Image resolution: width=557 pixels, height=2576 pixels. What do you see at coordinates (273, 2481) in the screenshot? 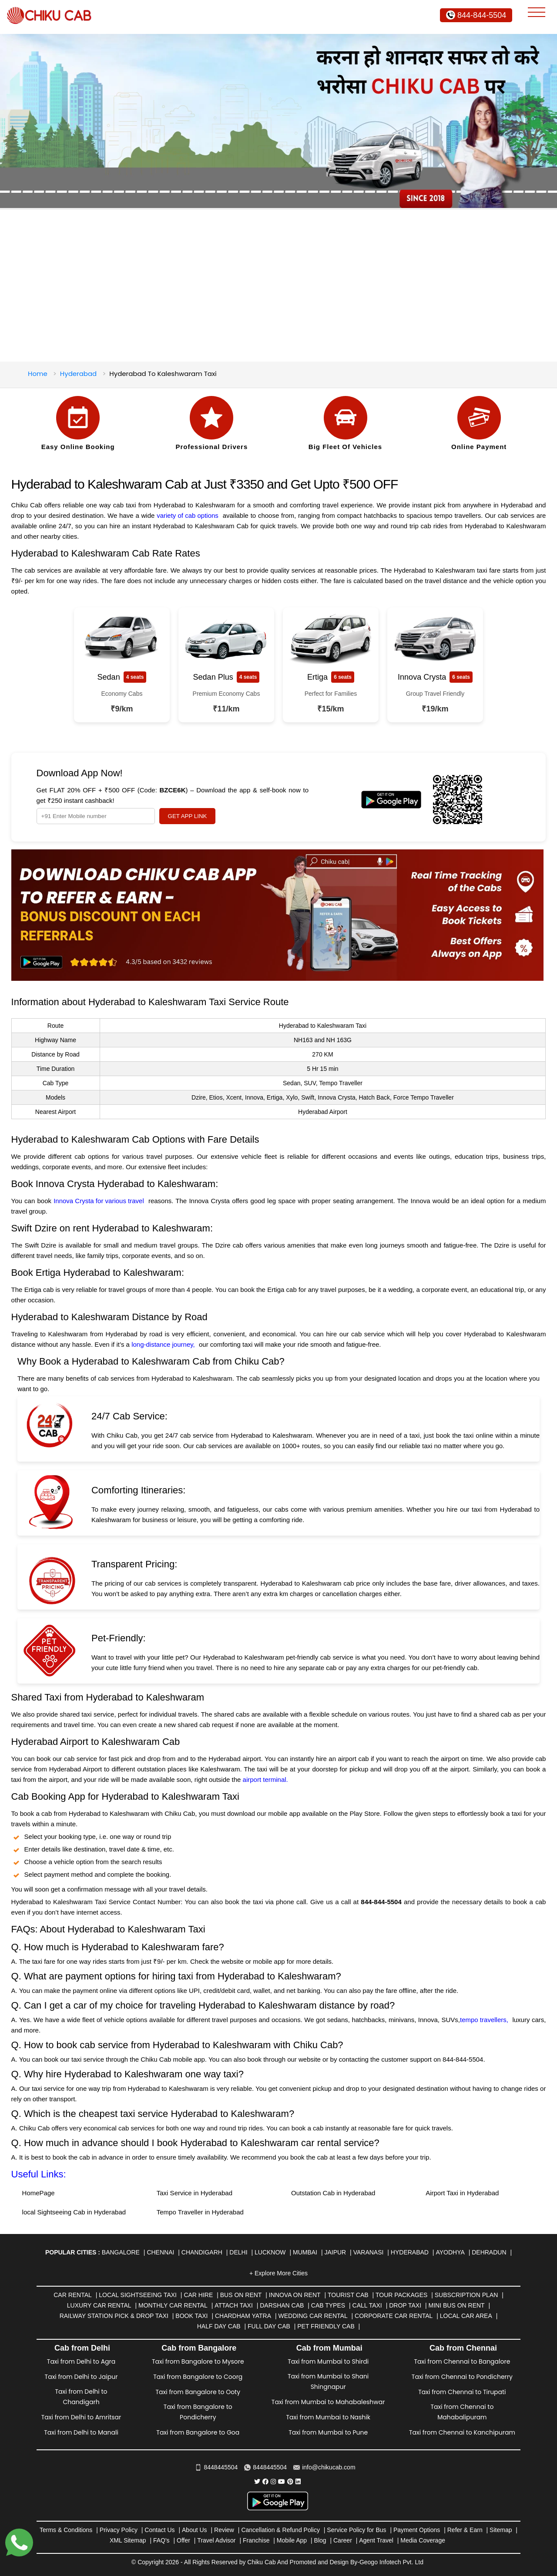
I see `[Chiku Cab Service instagram]` at bounding box center [273, 2481].